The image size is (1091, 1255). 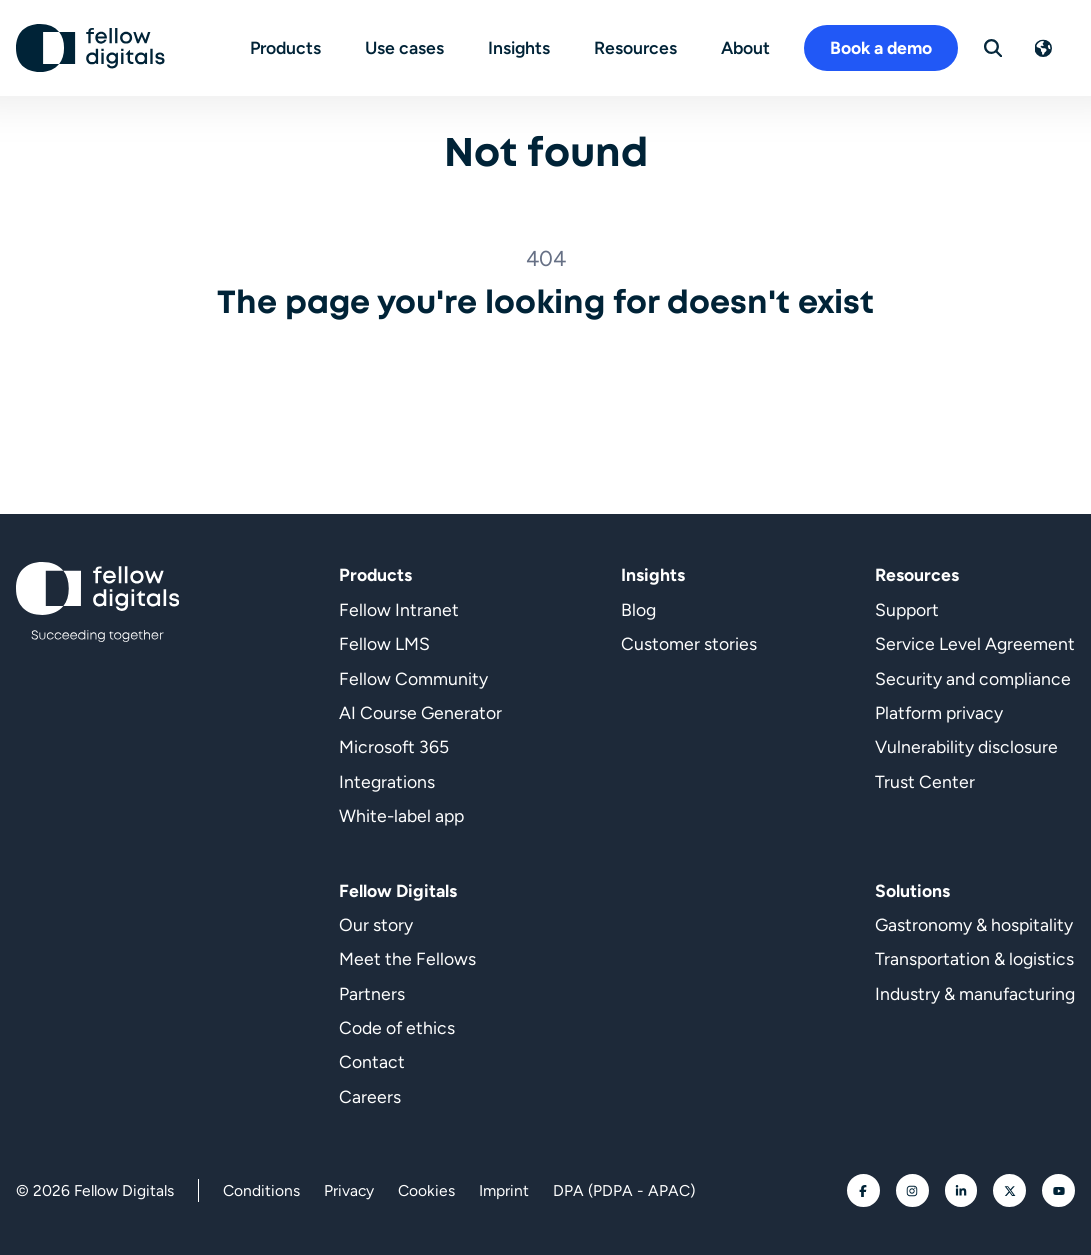 I want to click on DPA (PDPA - APAC), so click(x=624, y=1190).